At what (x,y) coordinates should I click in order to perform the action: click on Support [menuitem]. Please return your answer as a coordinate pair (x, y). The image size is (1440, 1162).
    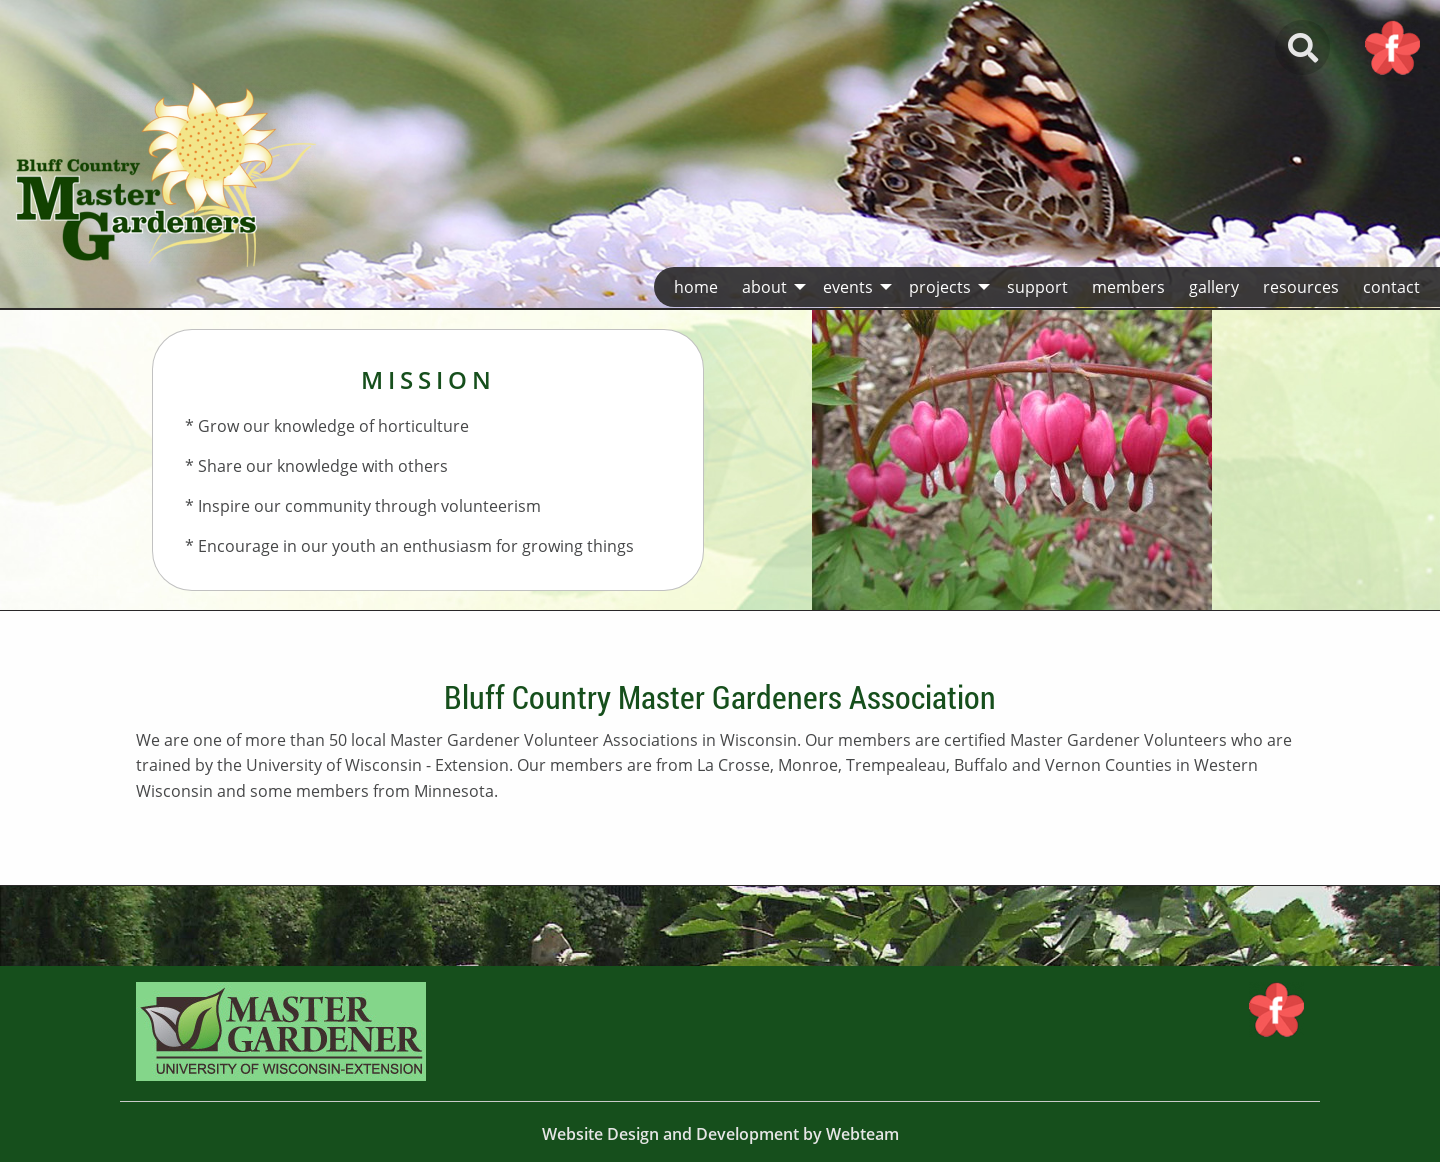
    Looking at the image, I should click on (1037, 287).